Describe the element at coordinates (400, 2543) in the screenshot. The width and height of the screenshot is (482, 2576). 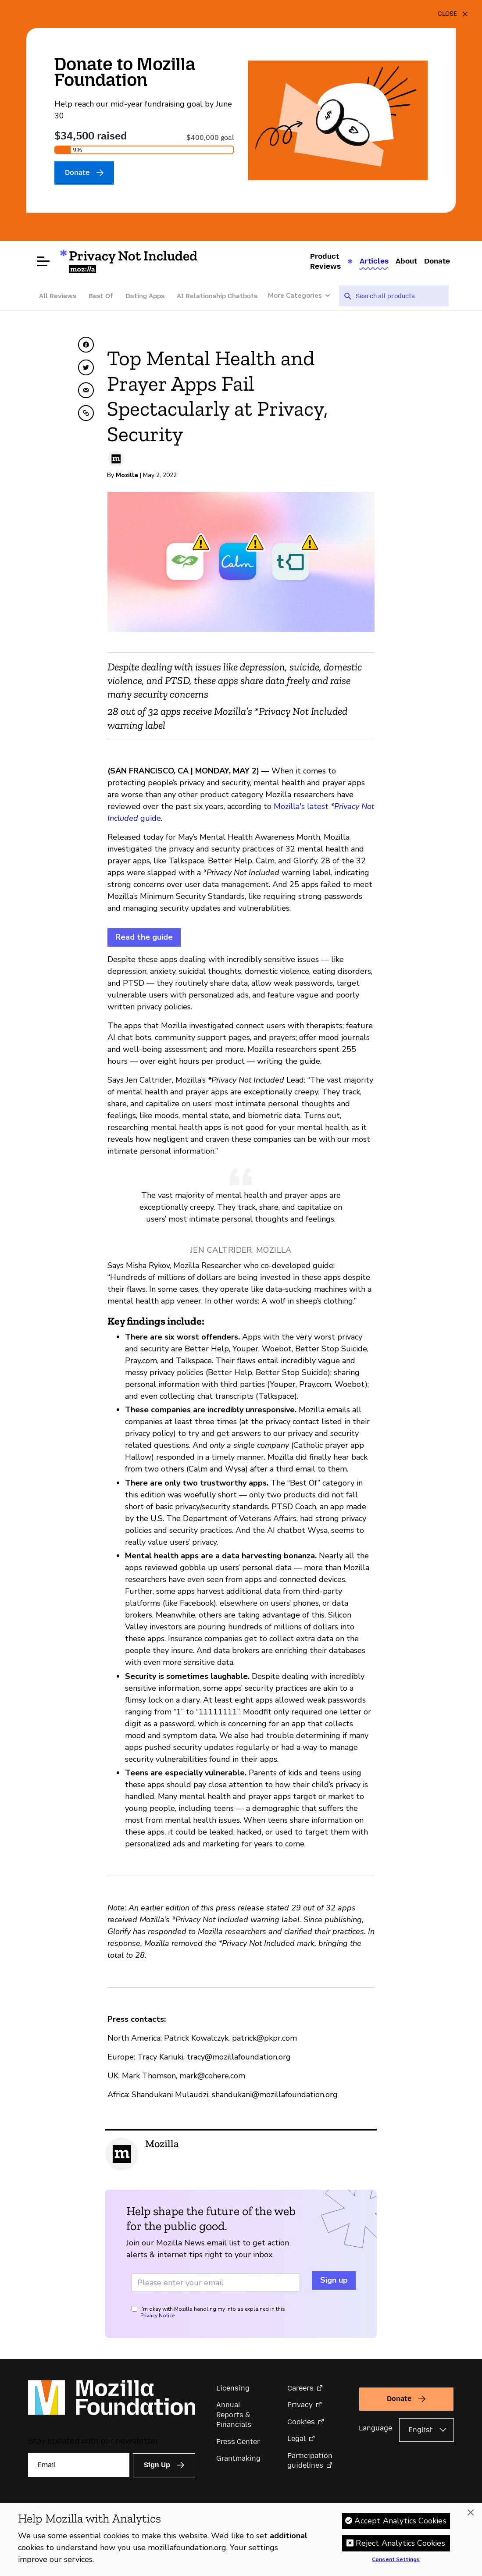
I see `Reject Analytics Cookies` at that location.